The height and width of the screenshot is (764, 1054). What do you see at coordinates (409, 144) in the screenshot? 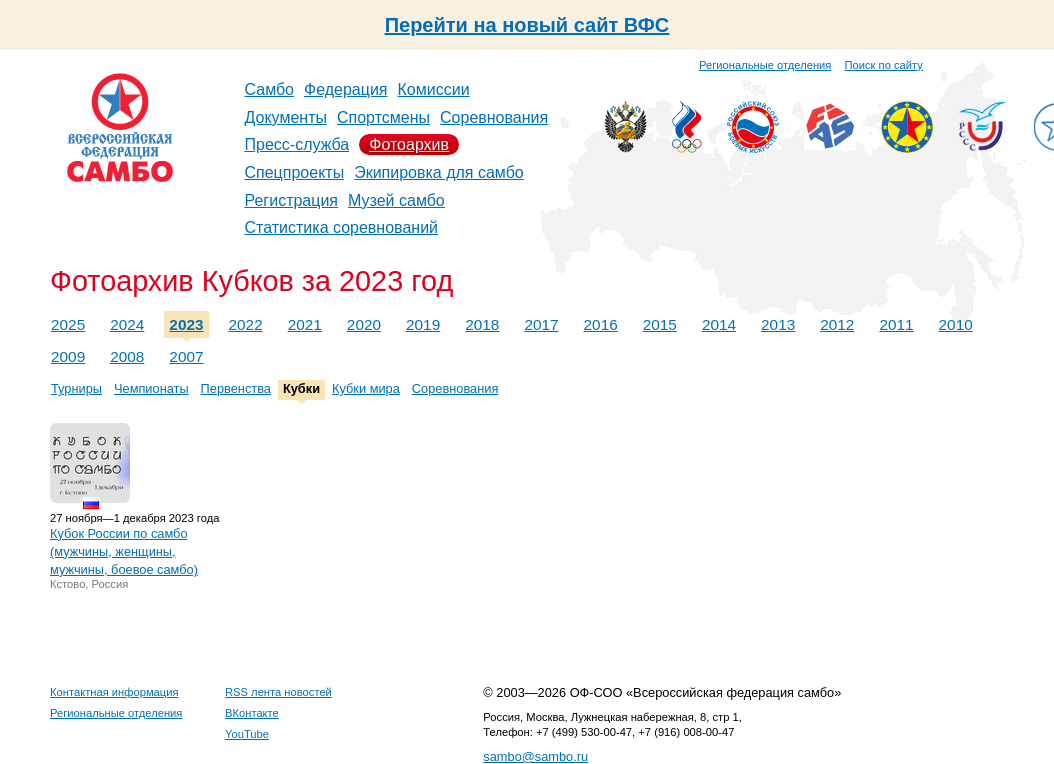
I see `Фотоархив` at bounding box center [409, 144].